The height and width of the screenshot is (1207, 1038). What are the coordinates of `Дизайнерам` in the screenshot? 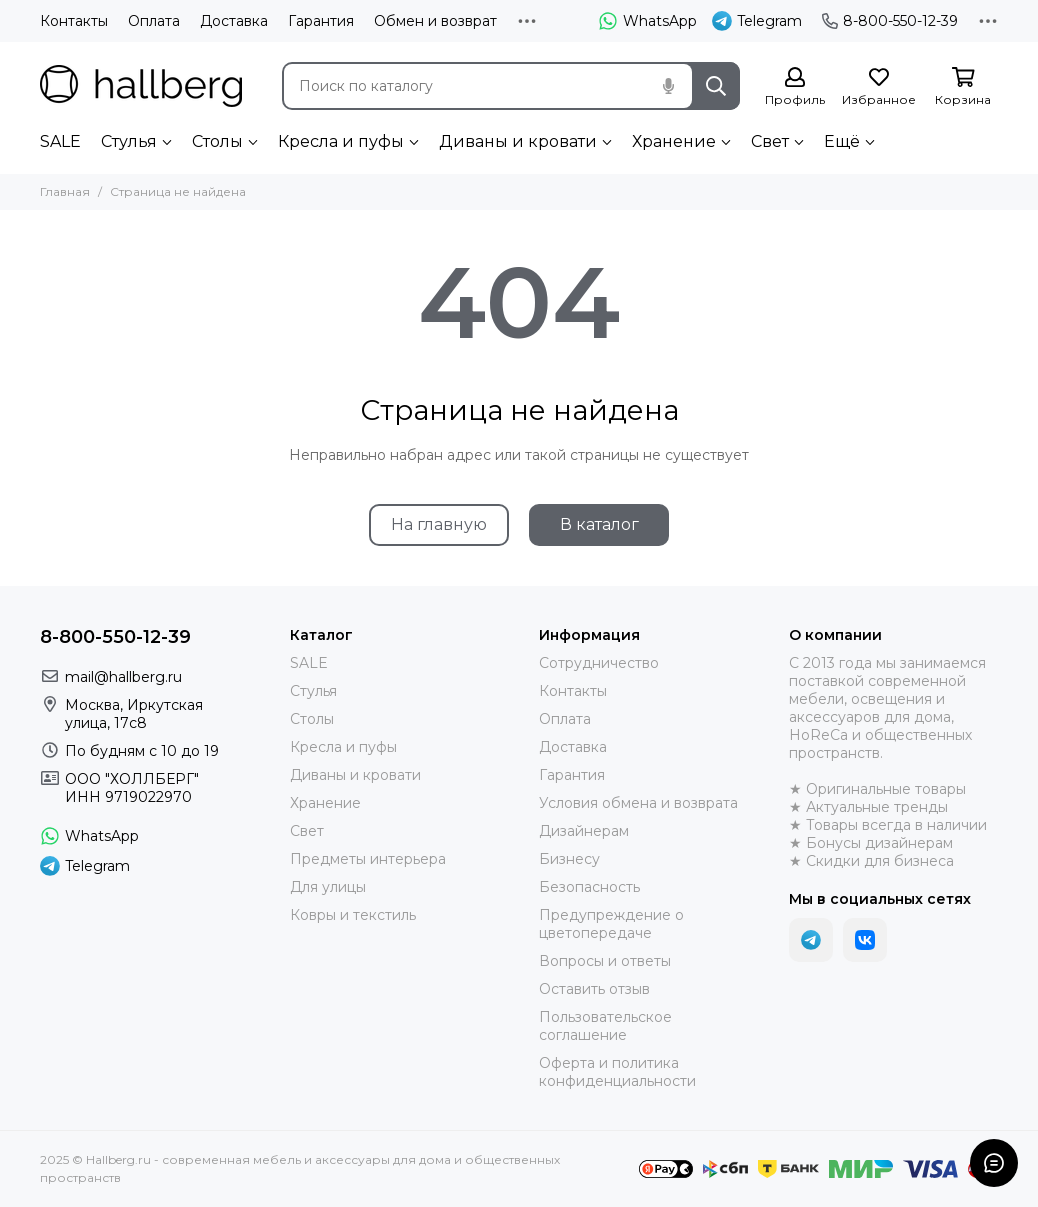 It's located at (584, 831).